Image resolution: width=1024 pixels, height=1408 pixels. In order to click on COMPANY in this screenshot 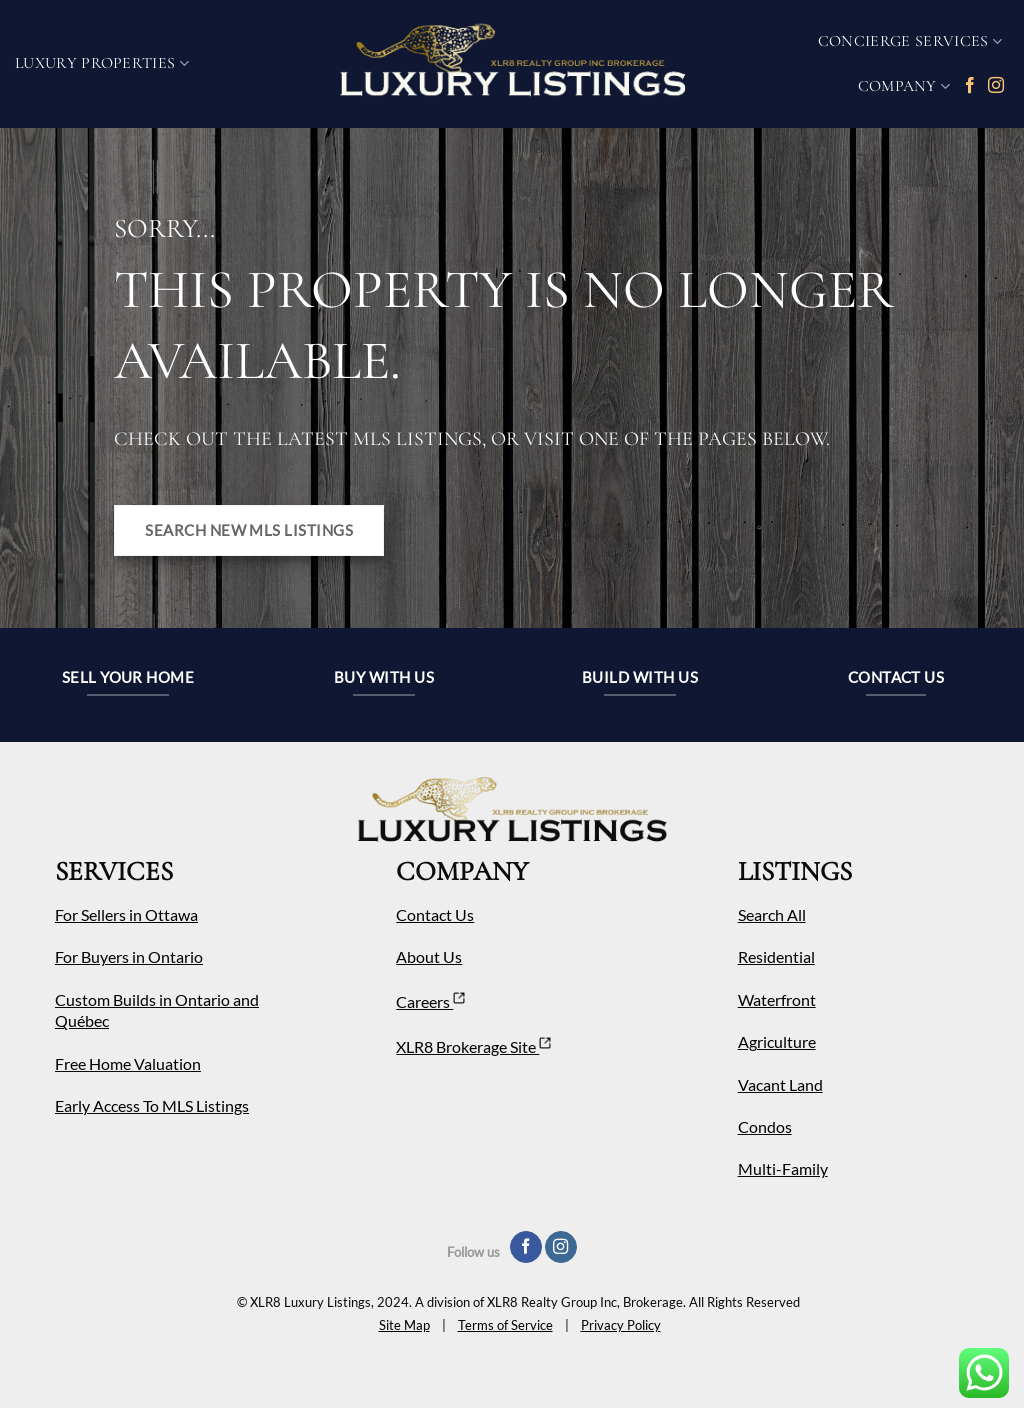, I will do `click(904, 86)`.